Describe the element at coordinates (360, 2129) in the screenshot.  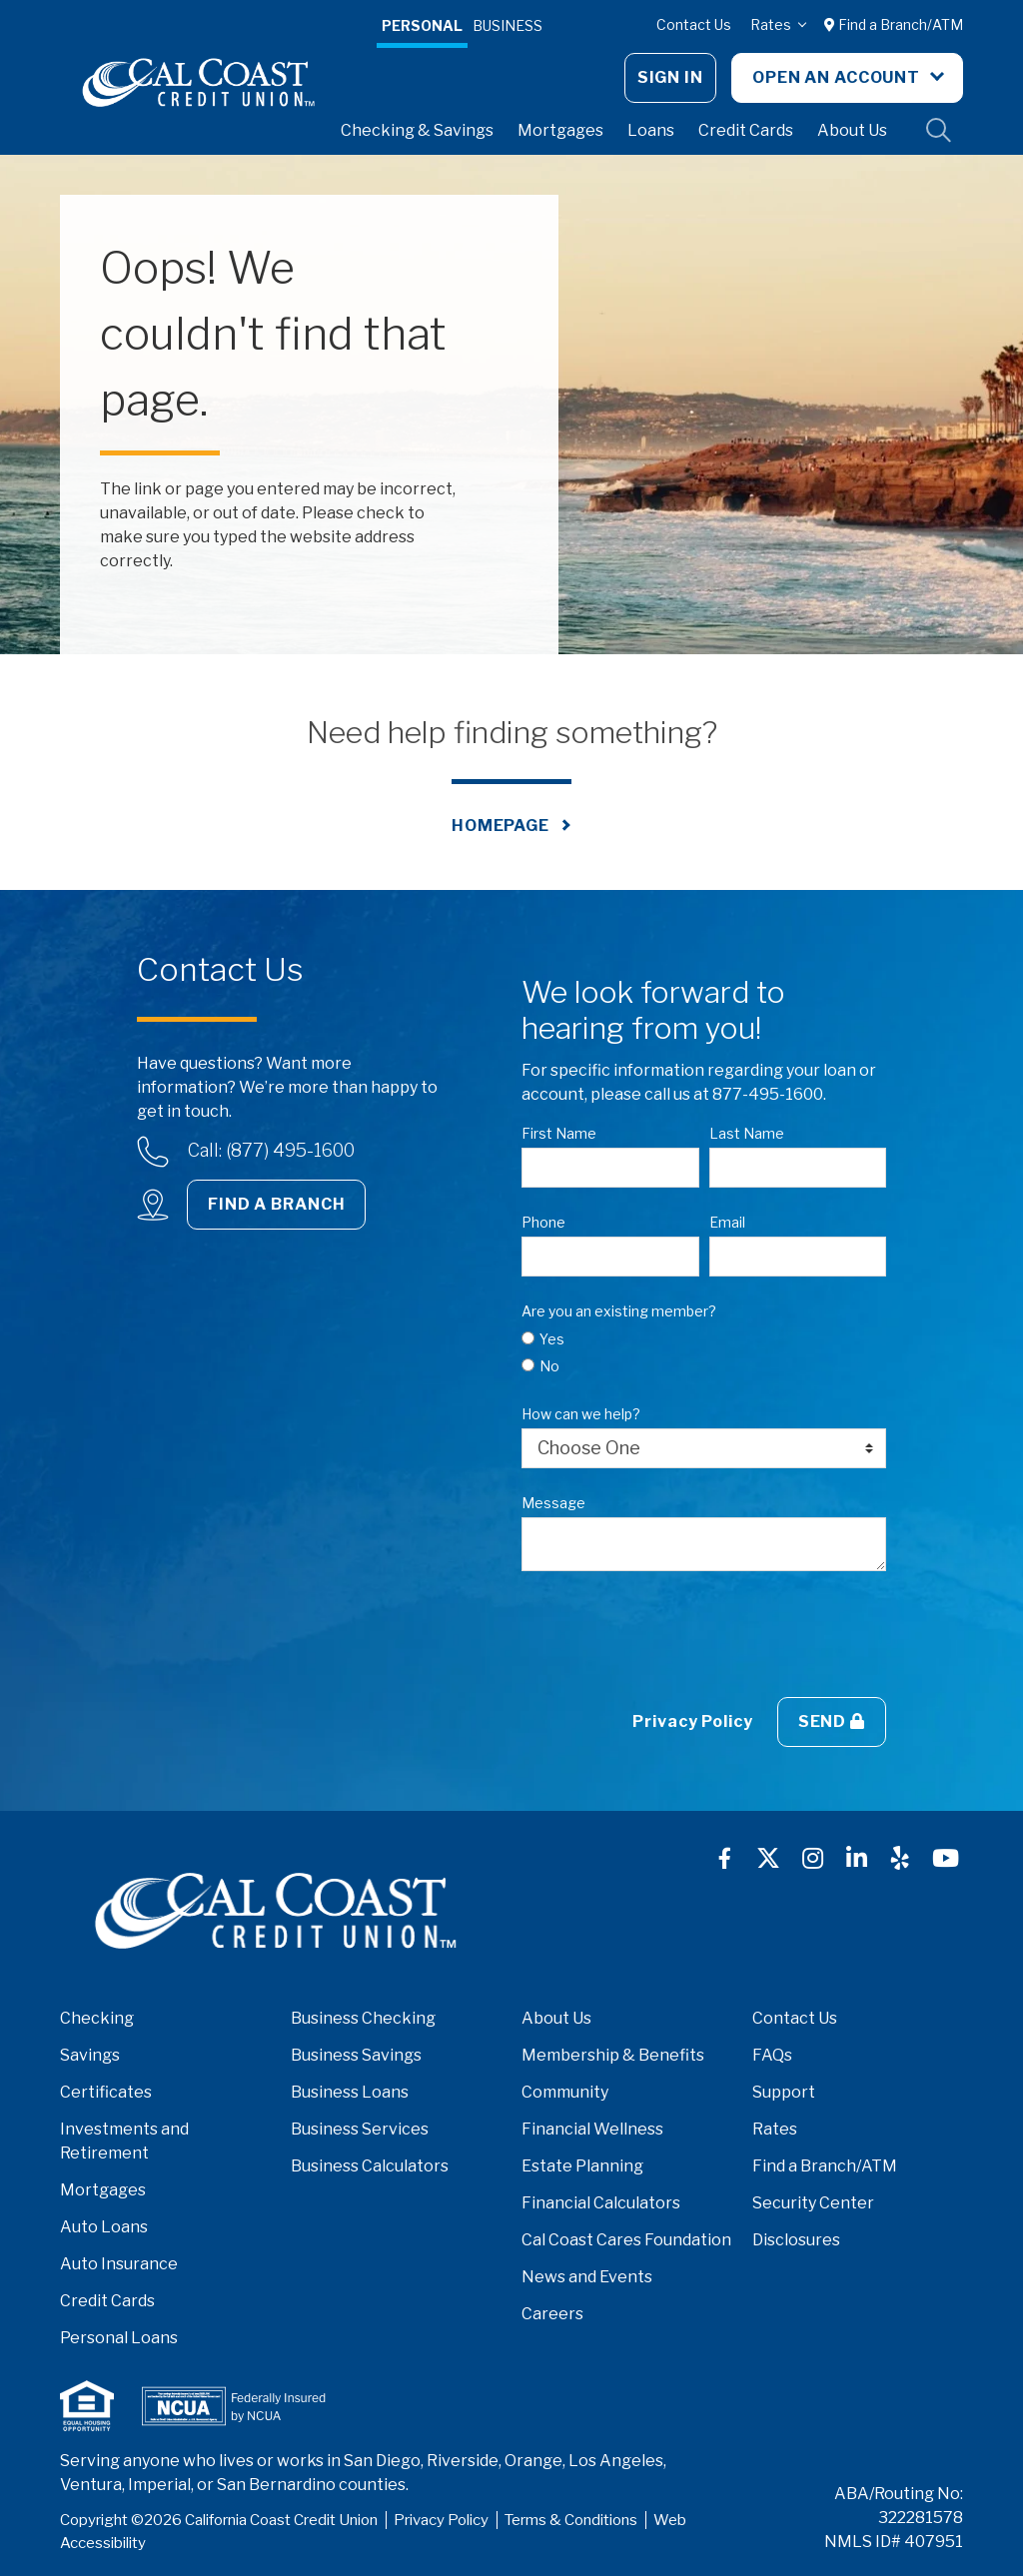
I see `Business Services` at that location.